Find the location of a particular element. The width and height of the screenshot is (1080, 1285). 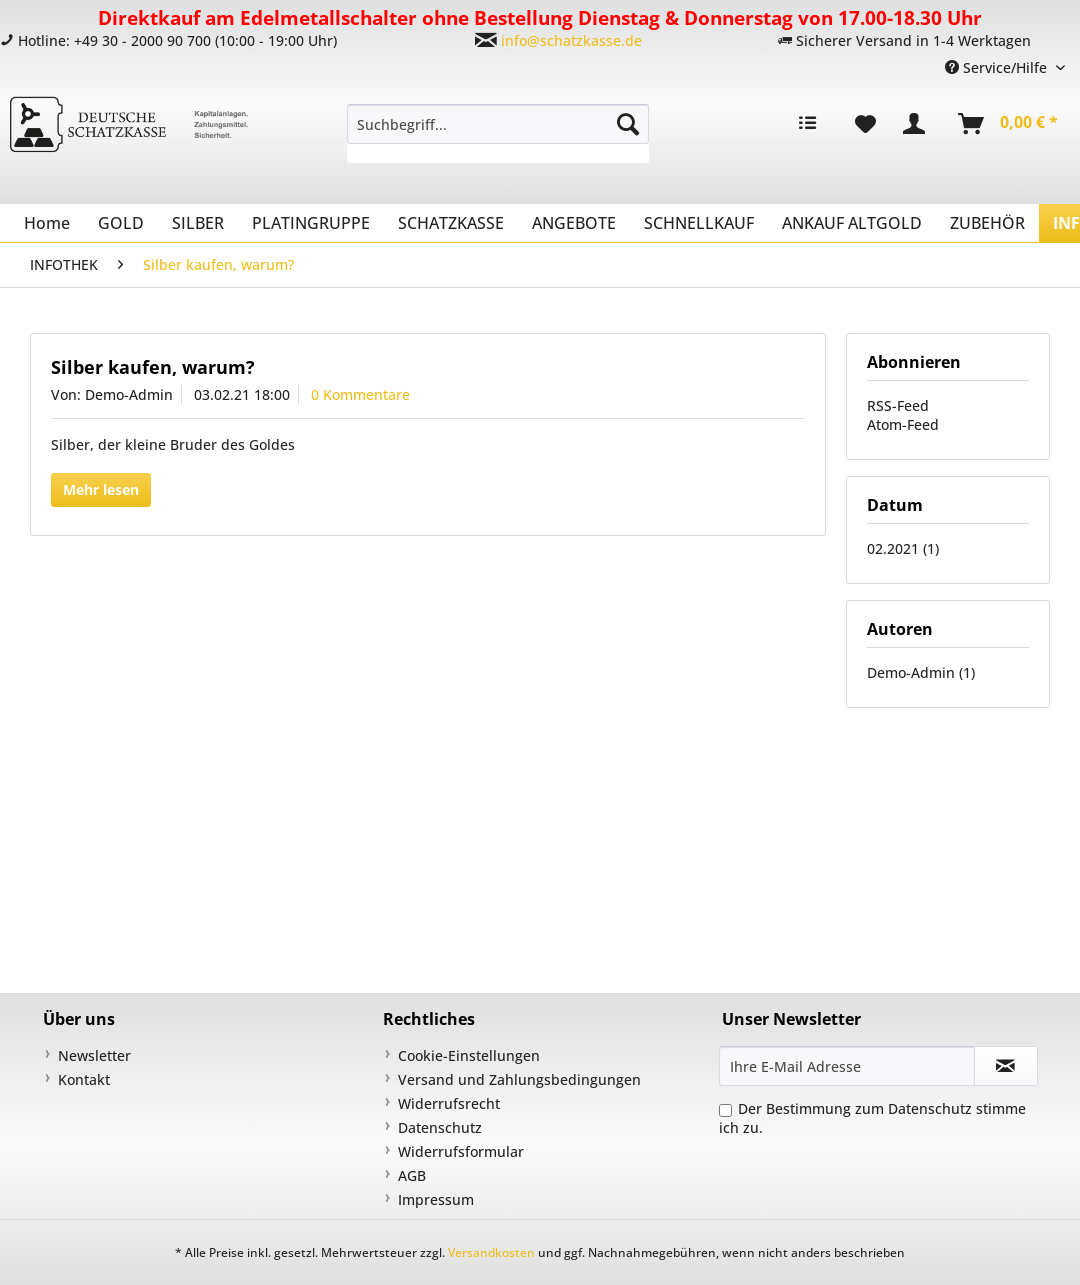

info@schatzkasse.de is located at coordinates (571, 40).